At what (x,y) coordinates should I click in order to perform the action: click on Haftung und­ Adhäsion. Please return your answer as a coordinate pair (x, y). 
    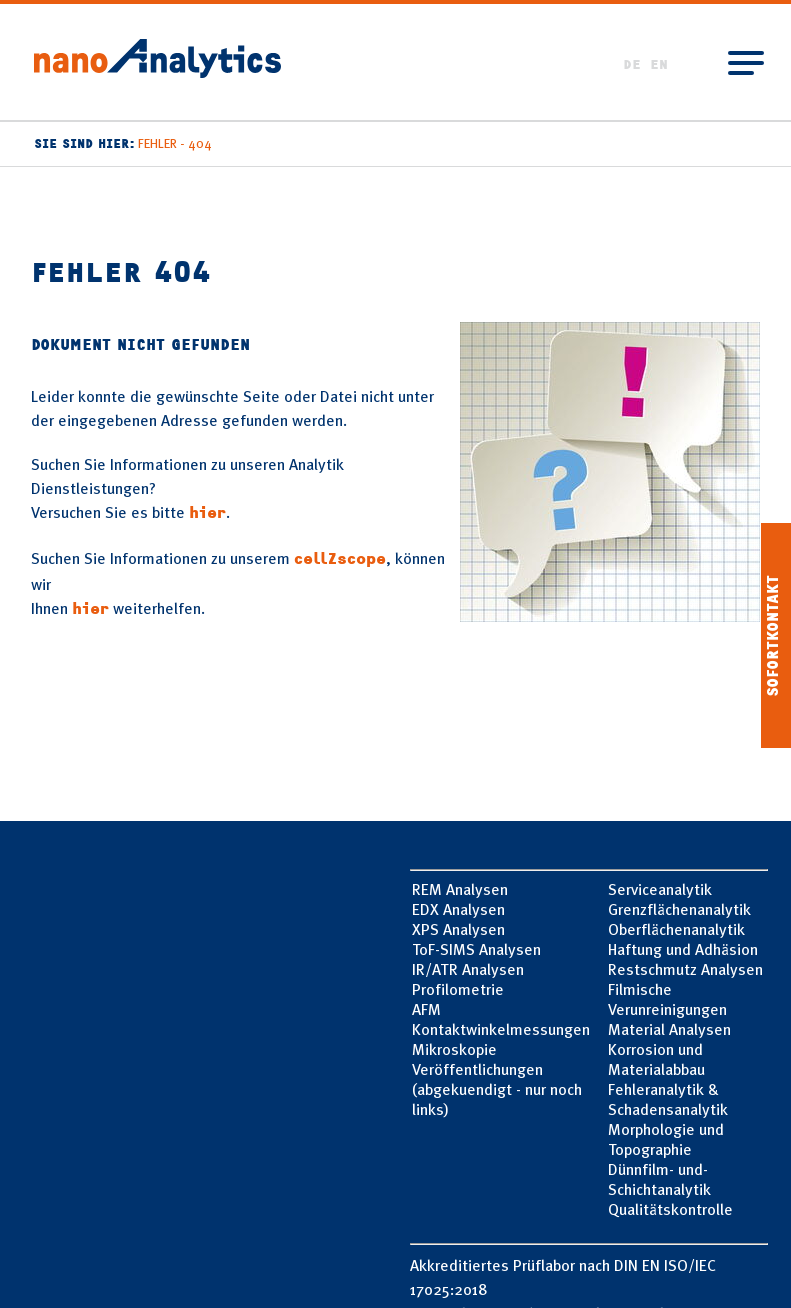
    Looking at the image, I should click on (683, 949).